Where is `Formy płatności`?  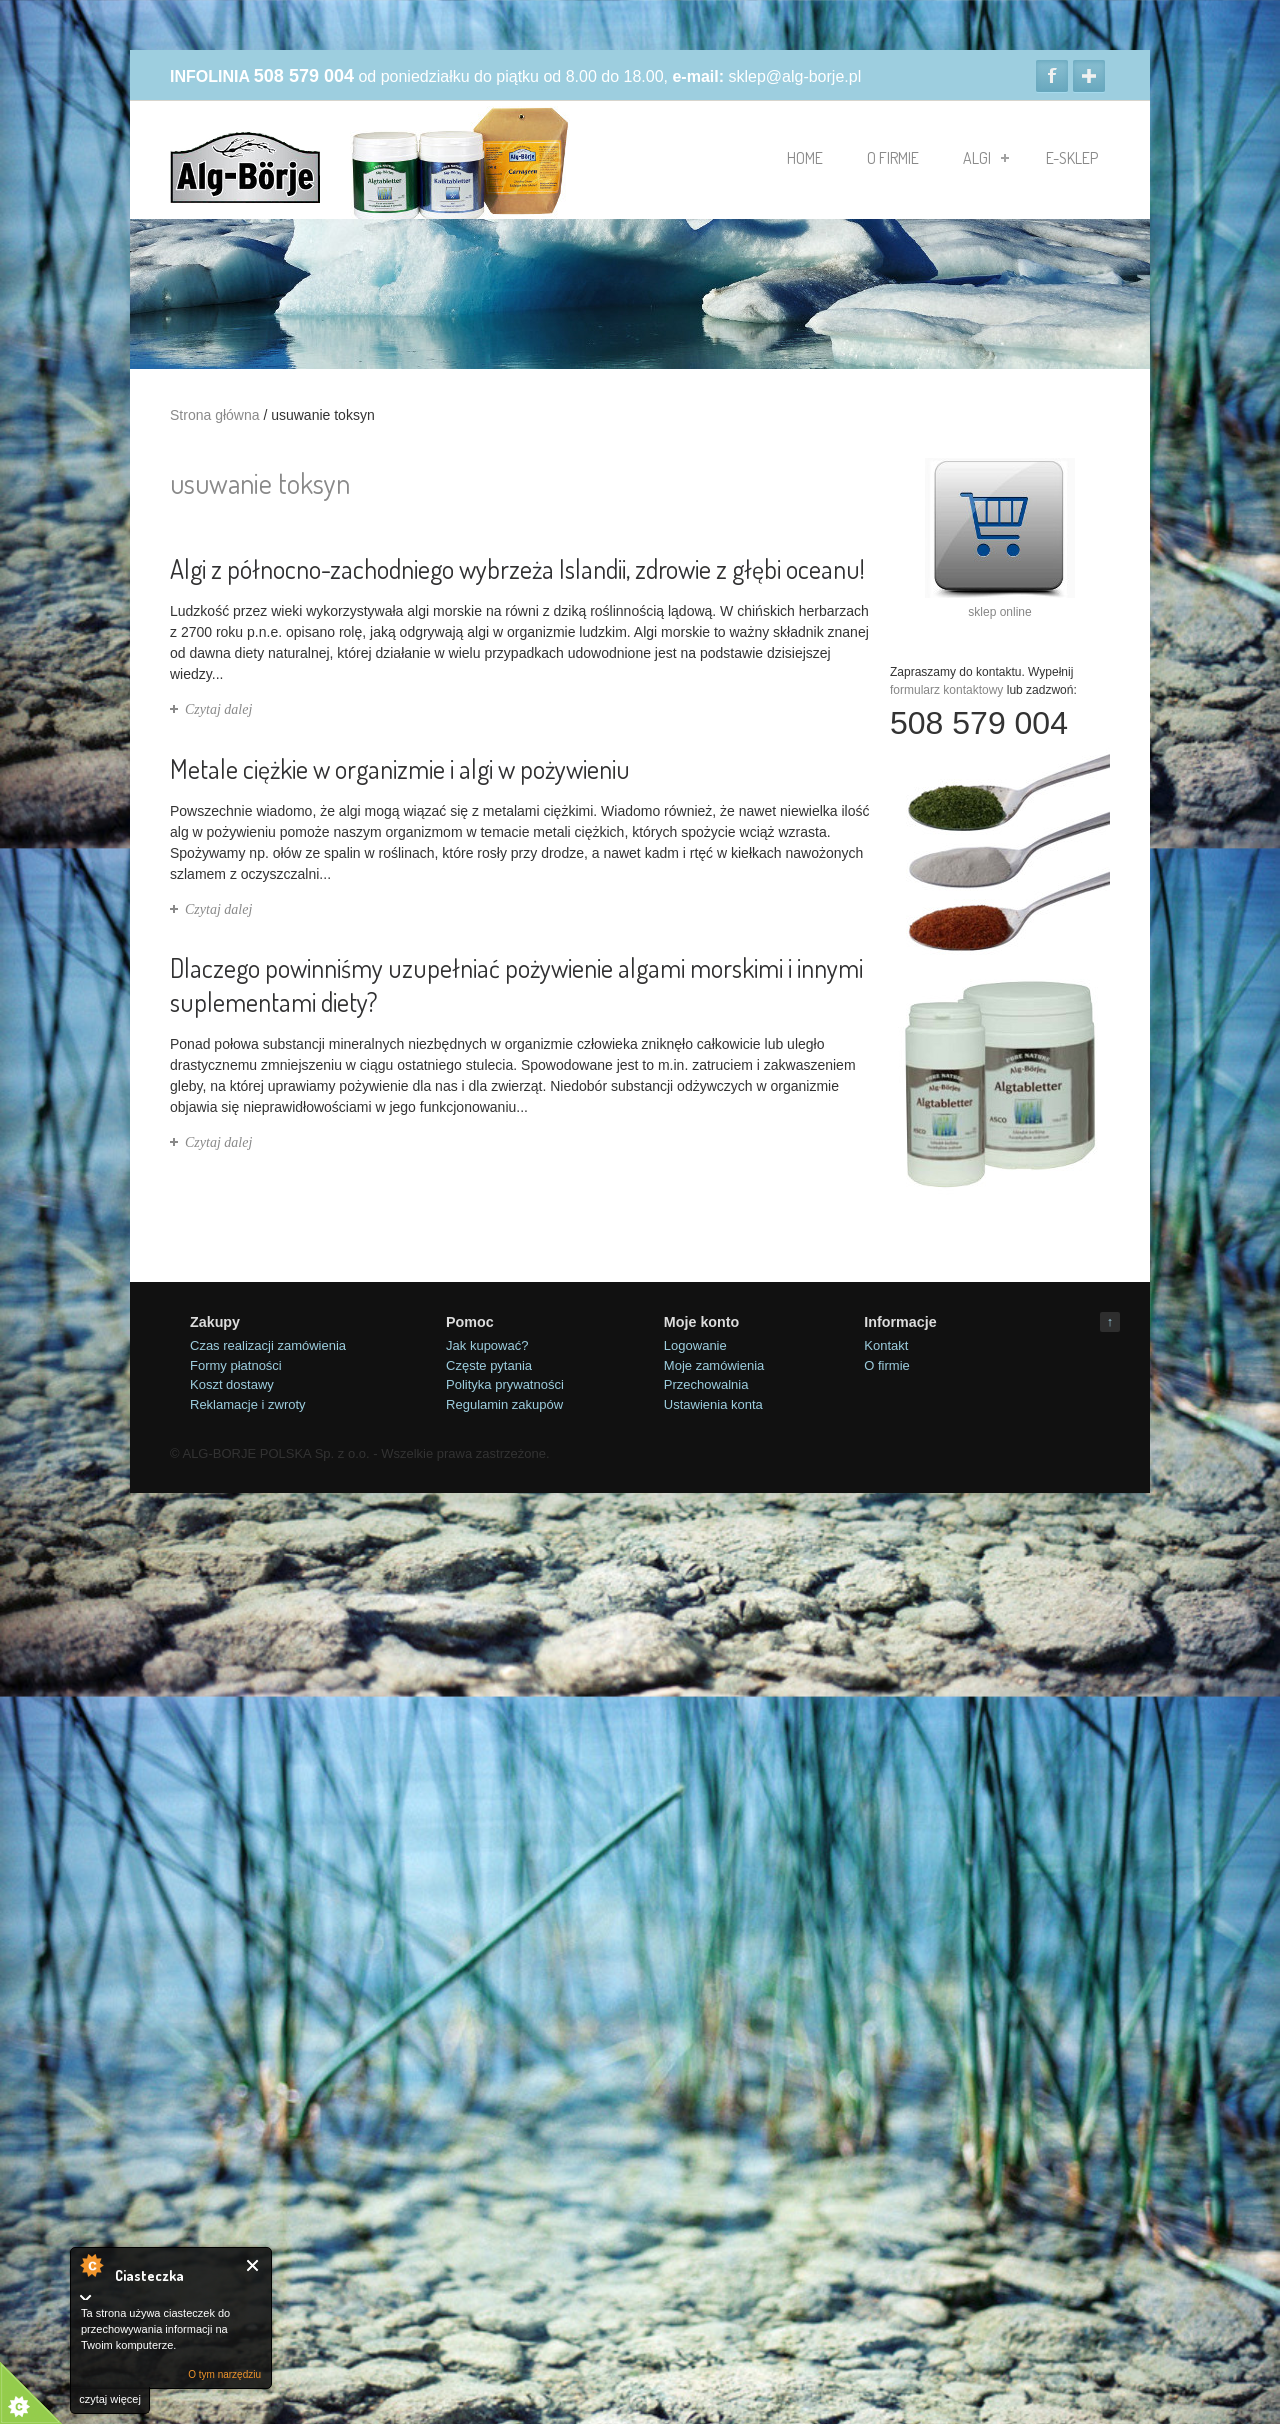
Formy płatności is located at coordinates (236, 1365).